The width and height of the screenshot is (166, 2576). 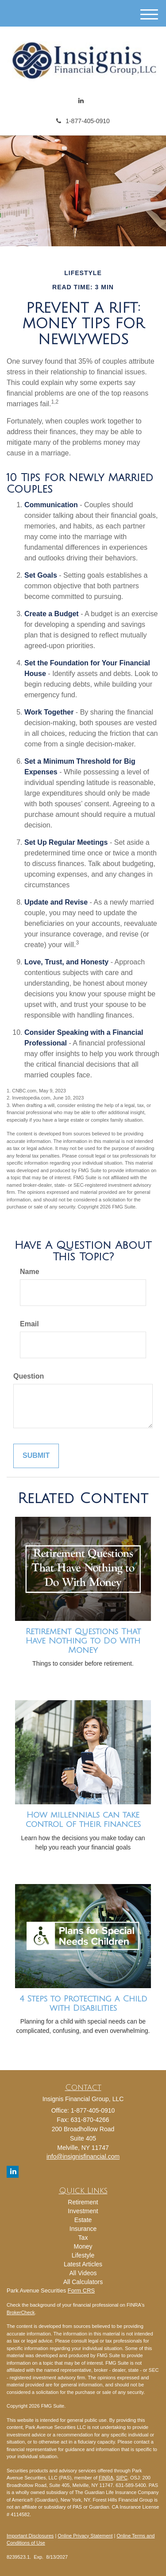 I want to click on Retirement Questions That Have Nothing to Do With Money, so click(x=83, y=1640).